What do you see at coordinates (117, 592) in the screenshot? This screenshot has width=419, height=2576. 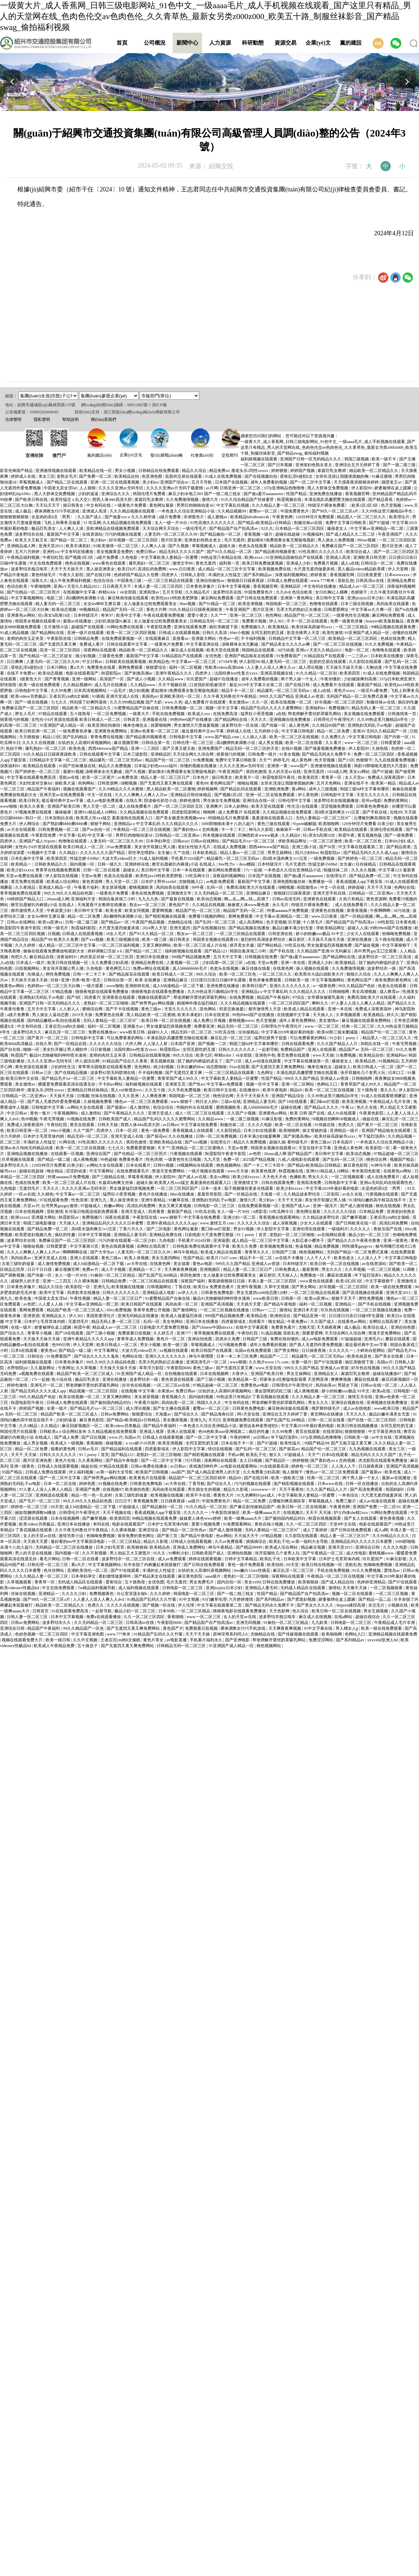 I see `榨精tickle丨vk全部脱` at bounding box center [117, 592].